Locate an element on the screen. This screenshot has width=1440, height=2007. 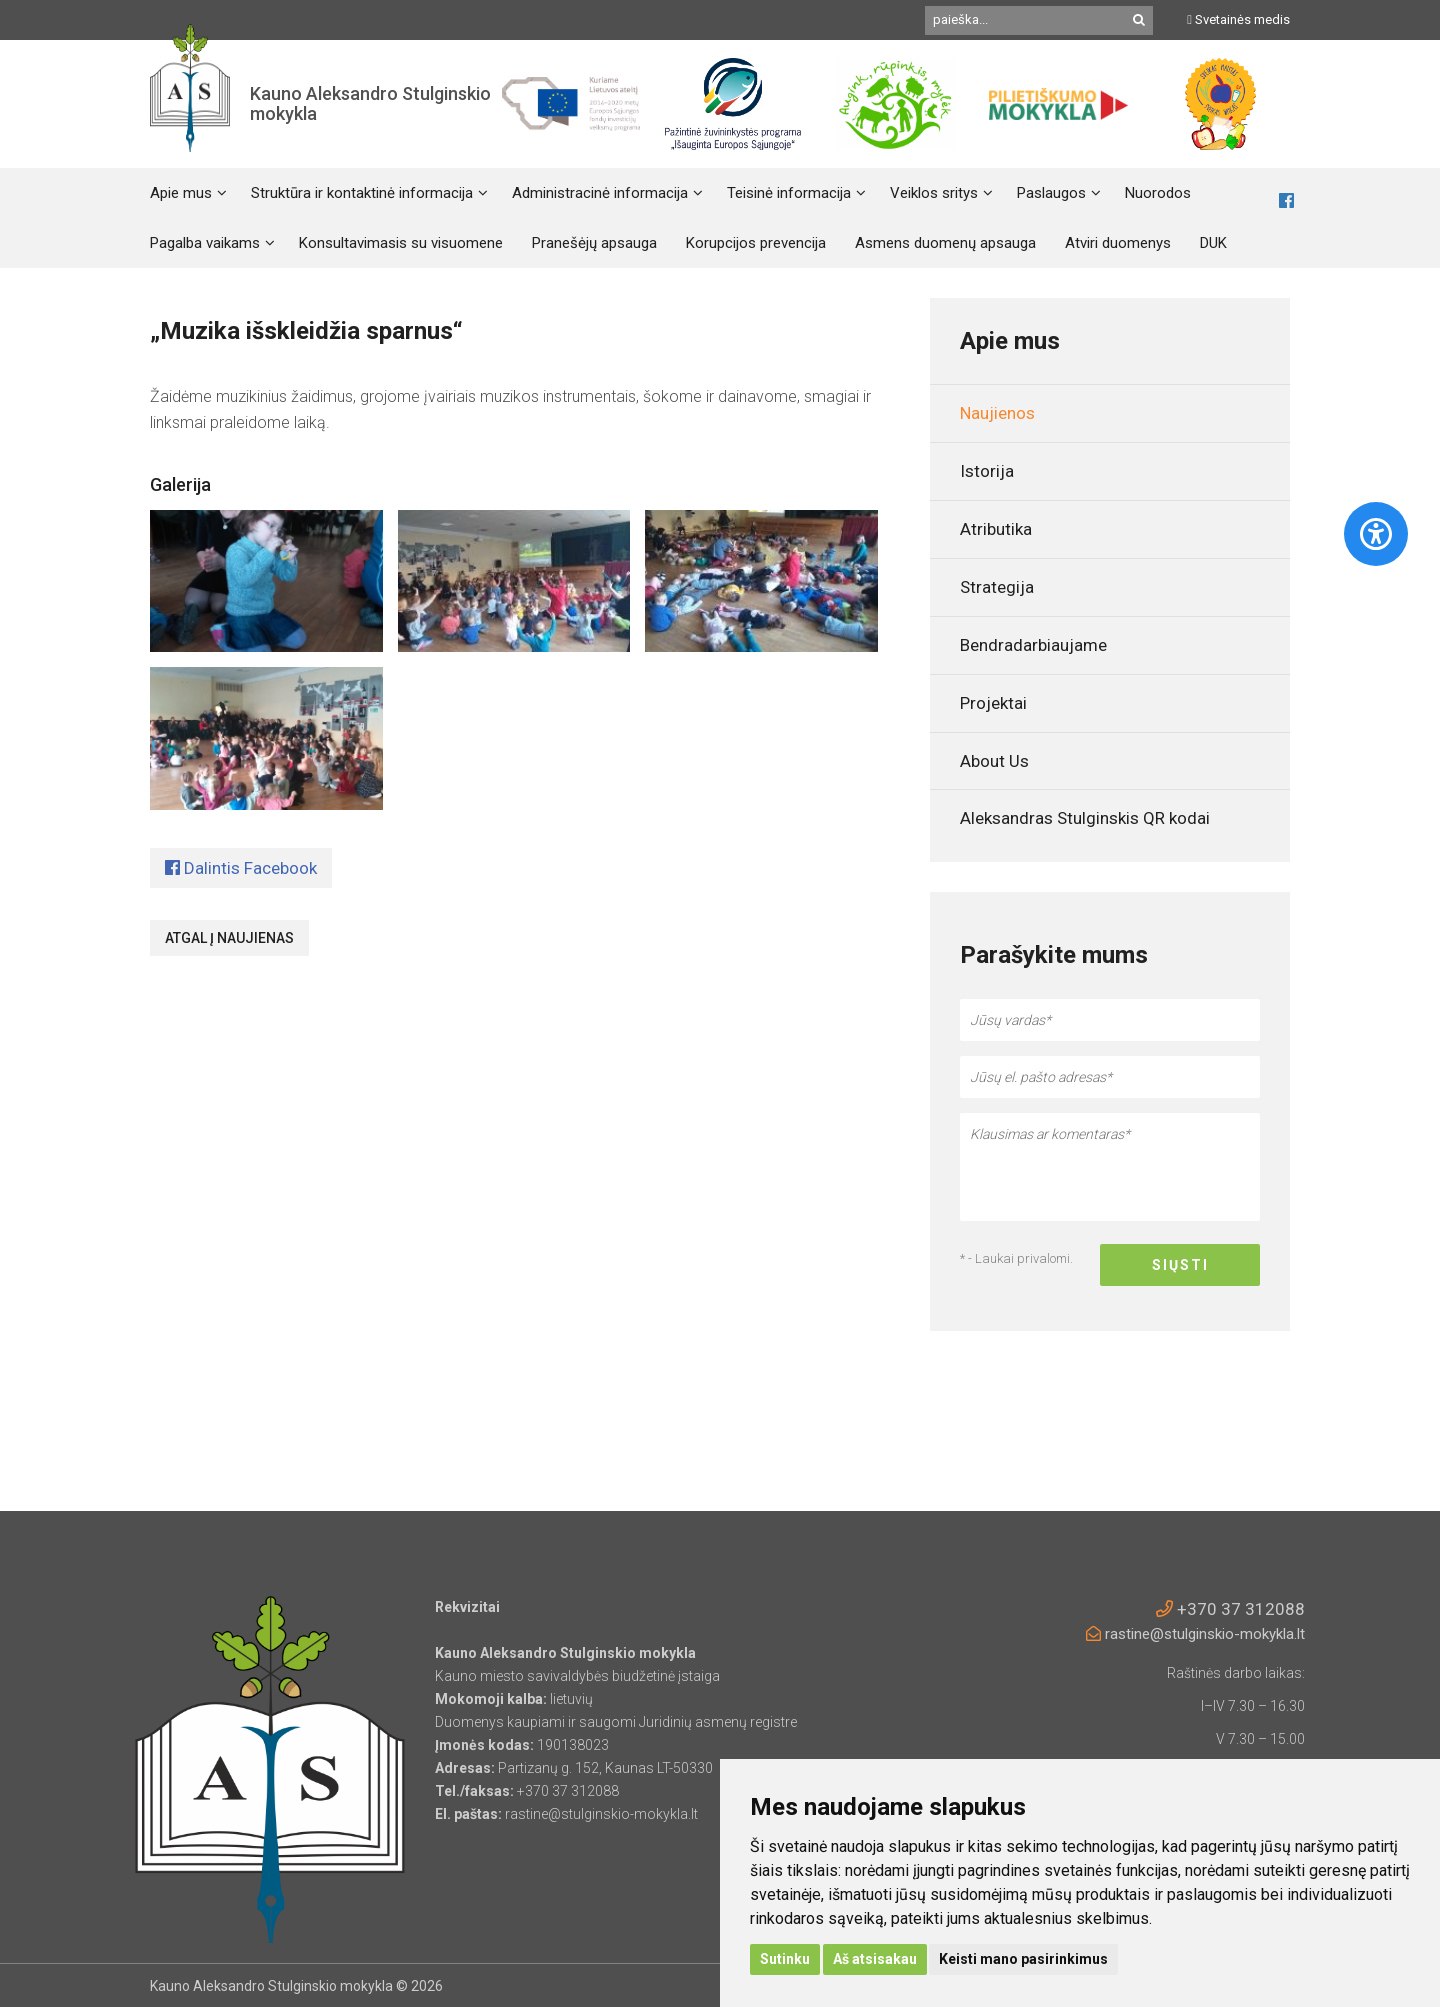
Projektai is located at coordinates (993, 703).